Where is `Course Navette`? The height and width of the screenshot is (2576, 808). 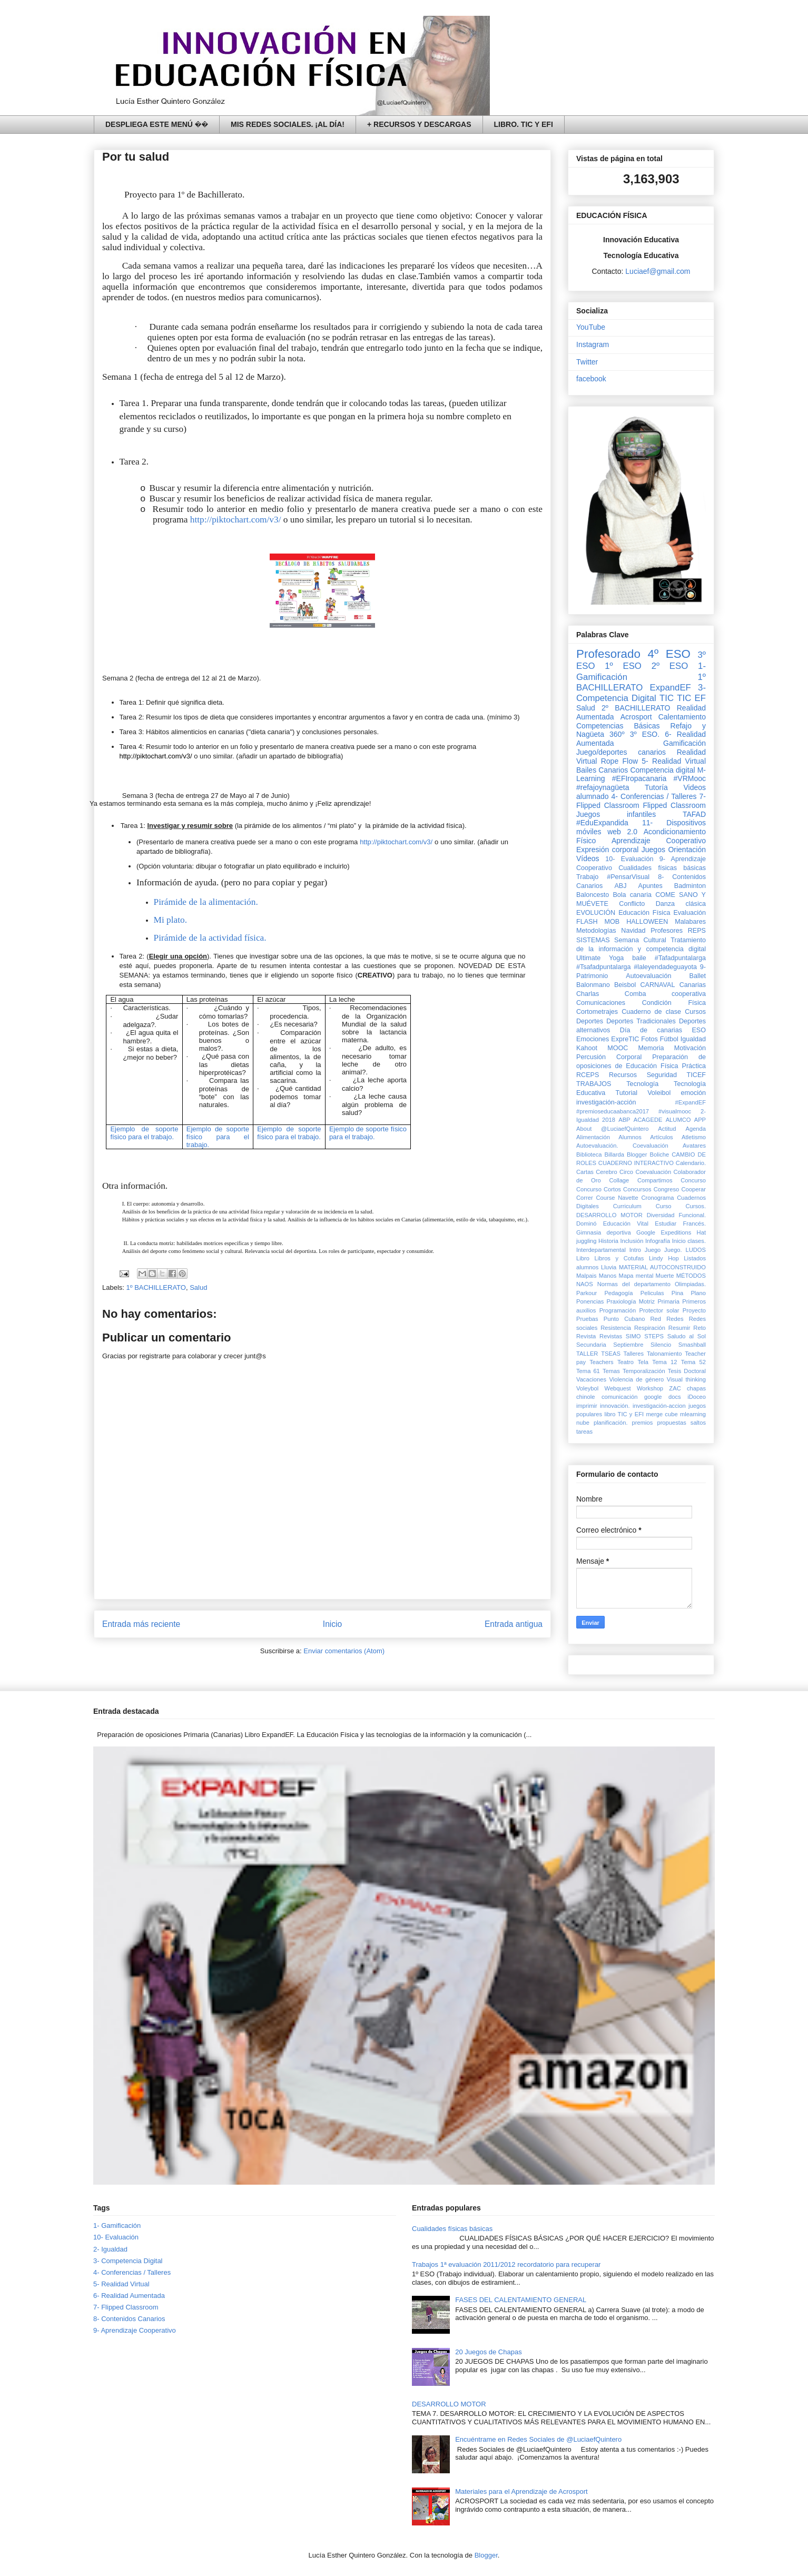
Course Navette is located at coordinates (617, 1198).